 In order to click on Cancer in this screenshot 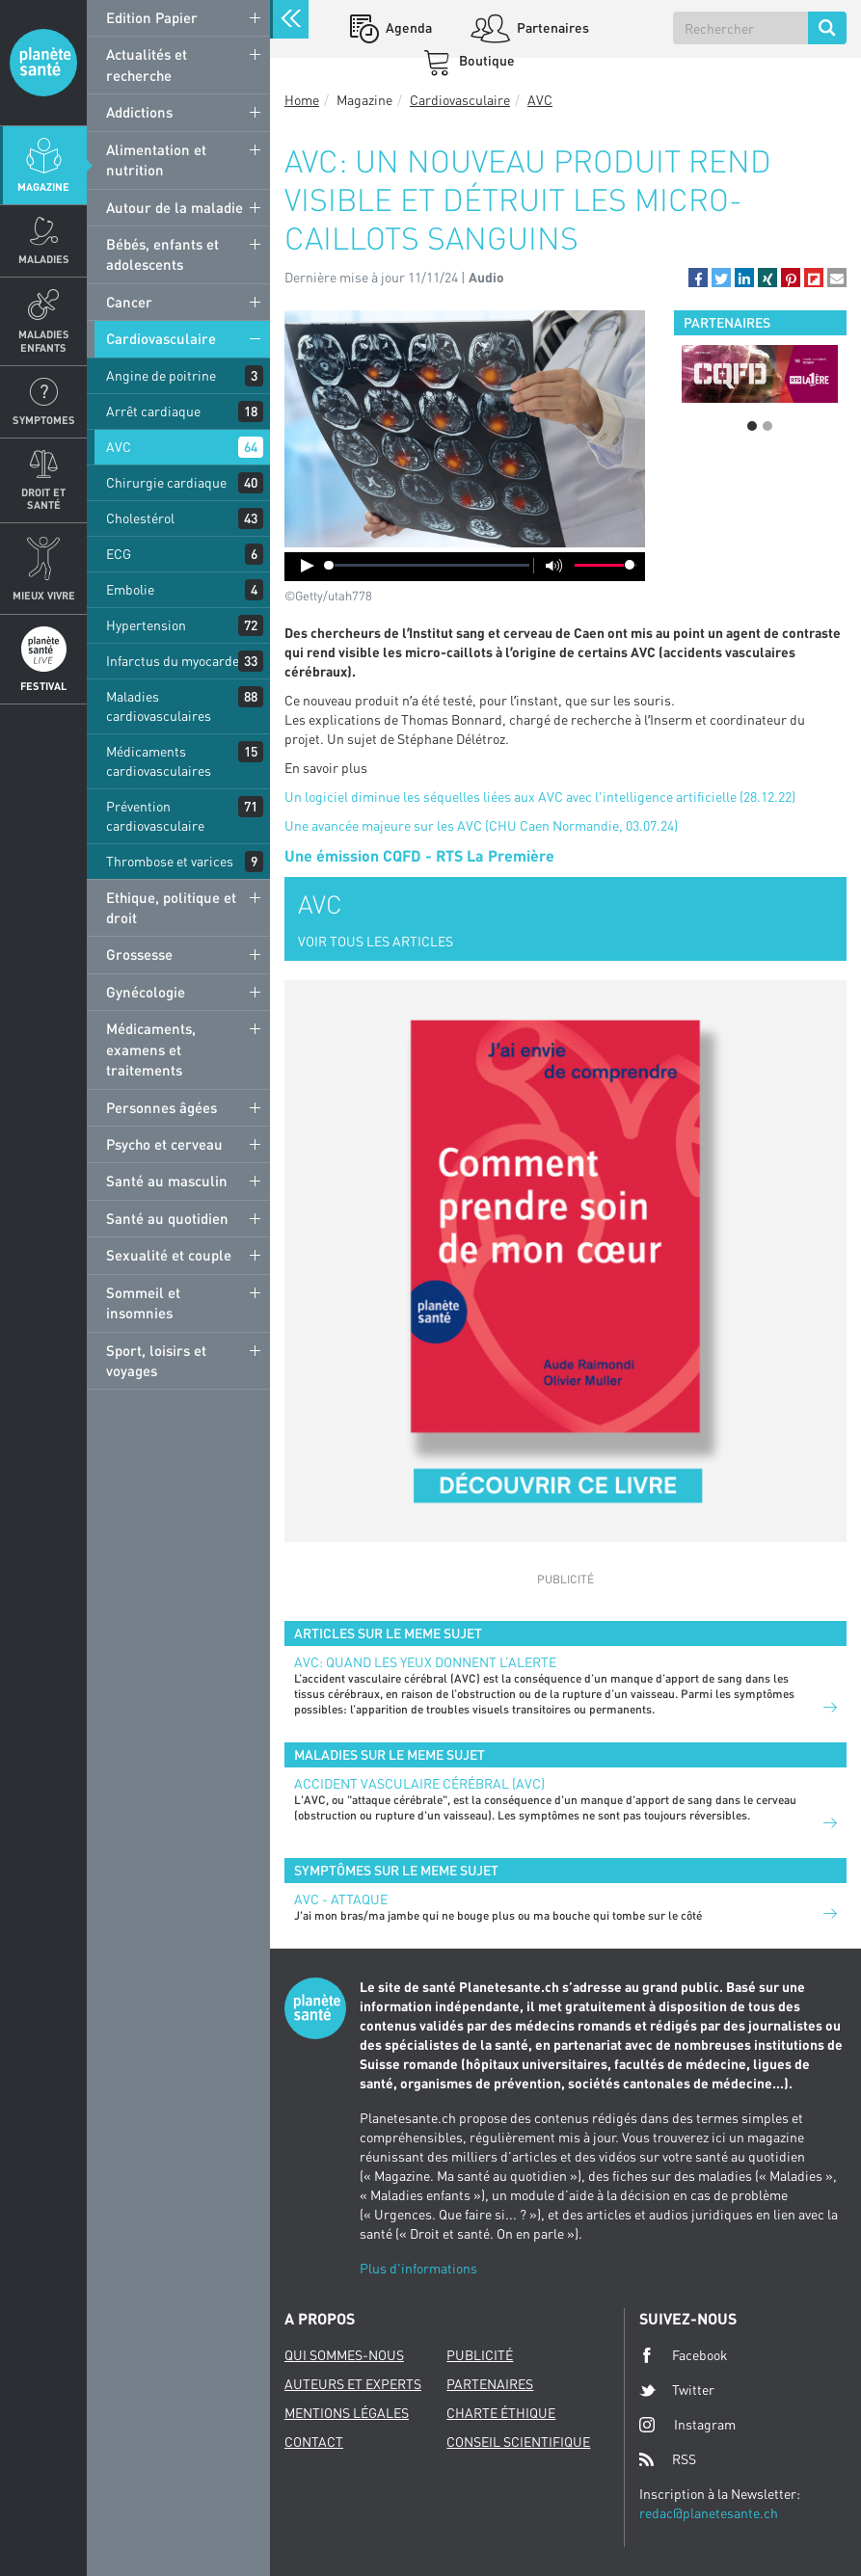, I will do `click(129, 301)`.